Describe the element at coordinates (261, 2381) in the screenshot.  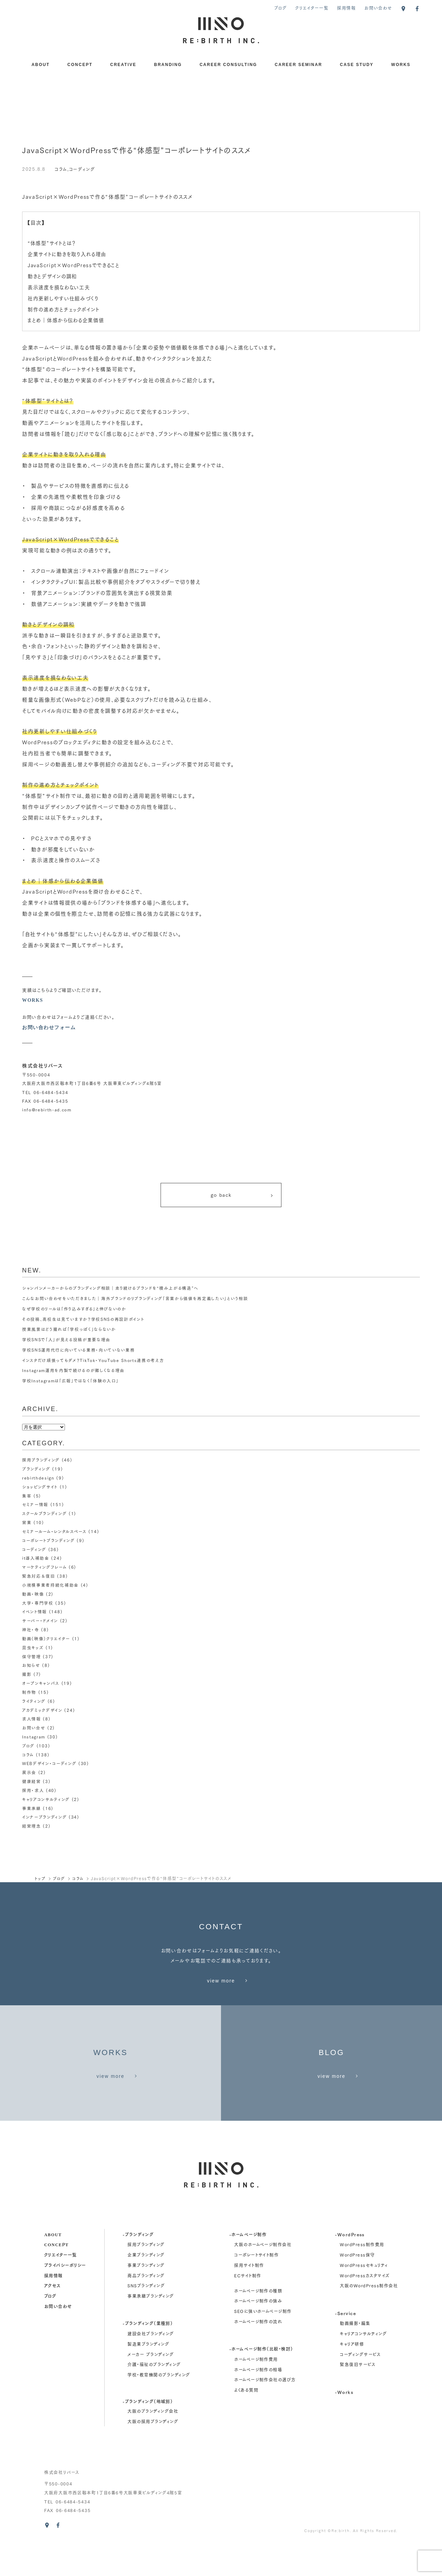
I see `-ホームページ制作（比較・検討）` at that location.